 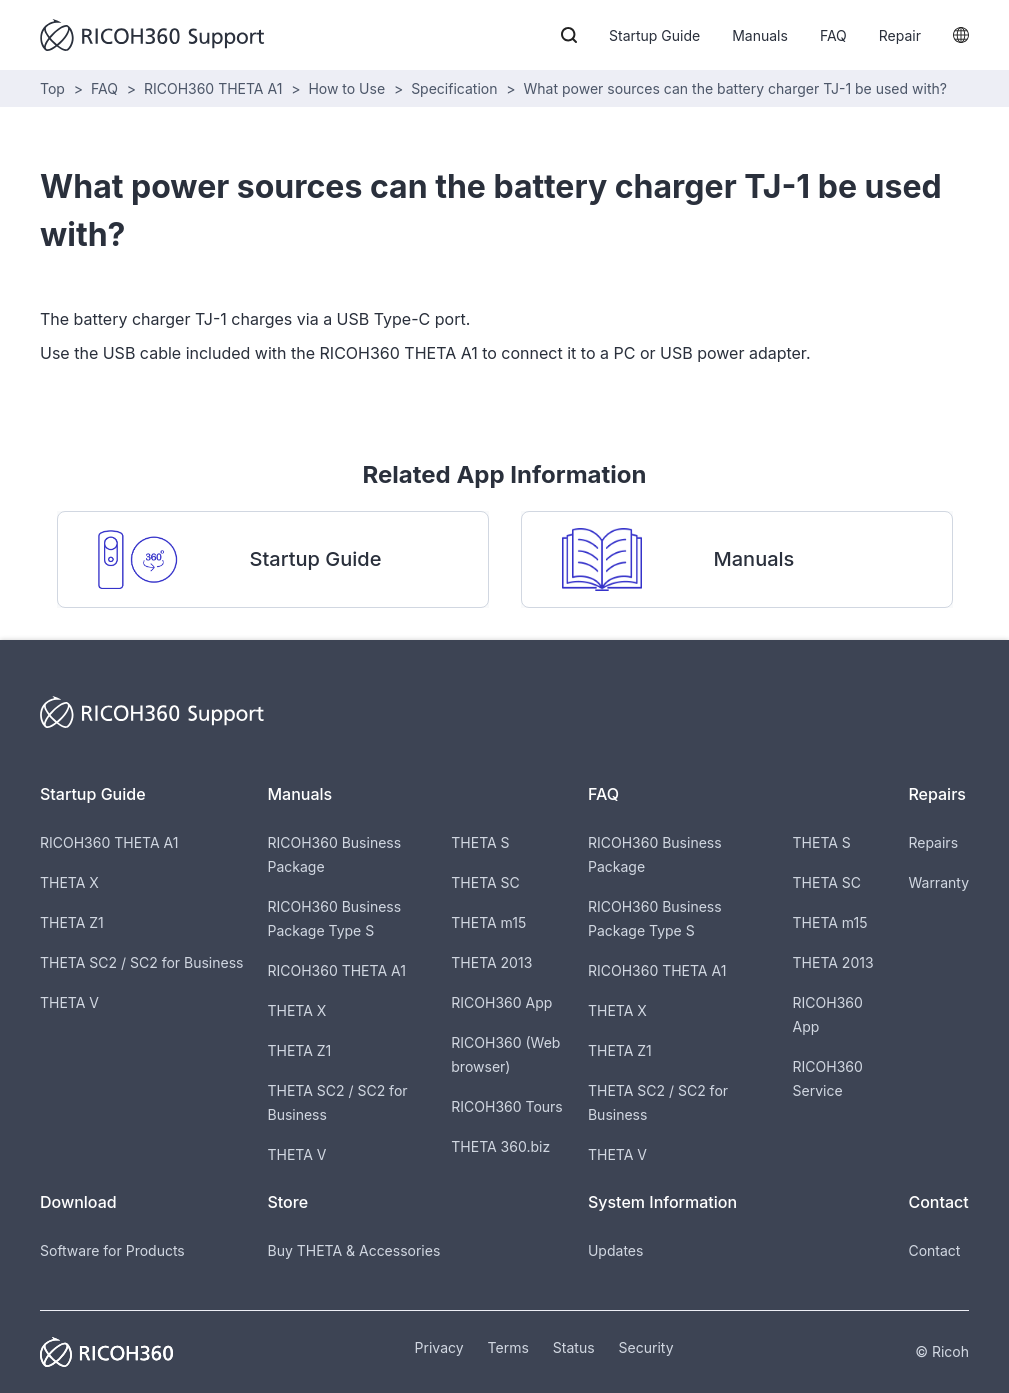 I want to click on THETA SC, so click(x=485, y=882).